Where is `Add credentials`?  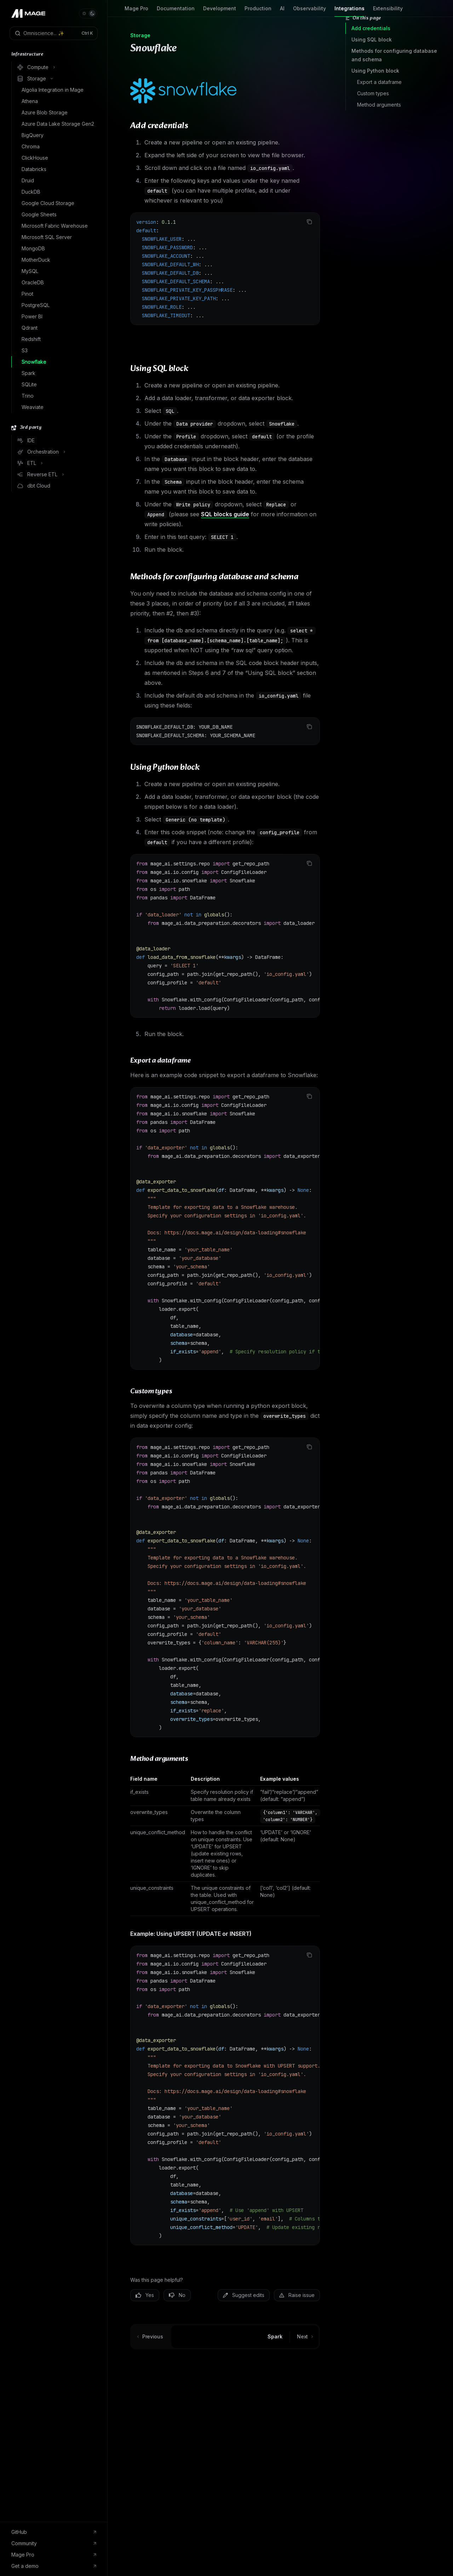
Add credentials is located at coordinates (370, 28).